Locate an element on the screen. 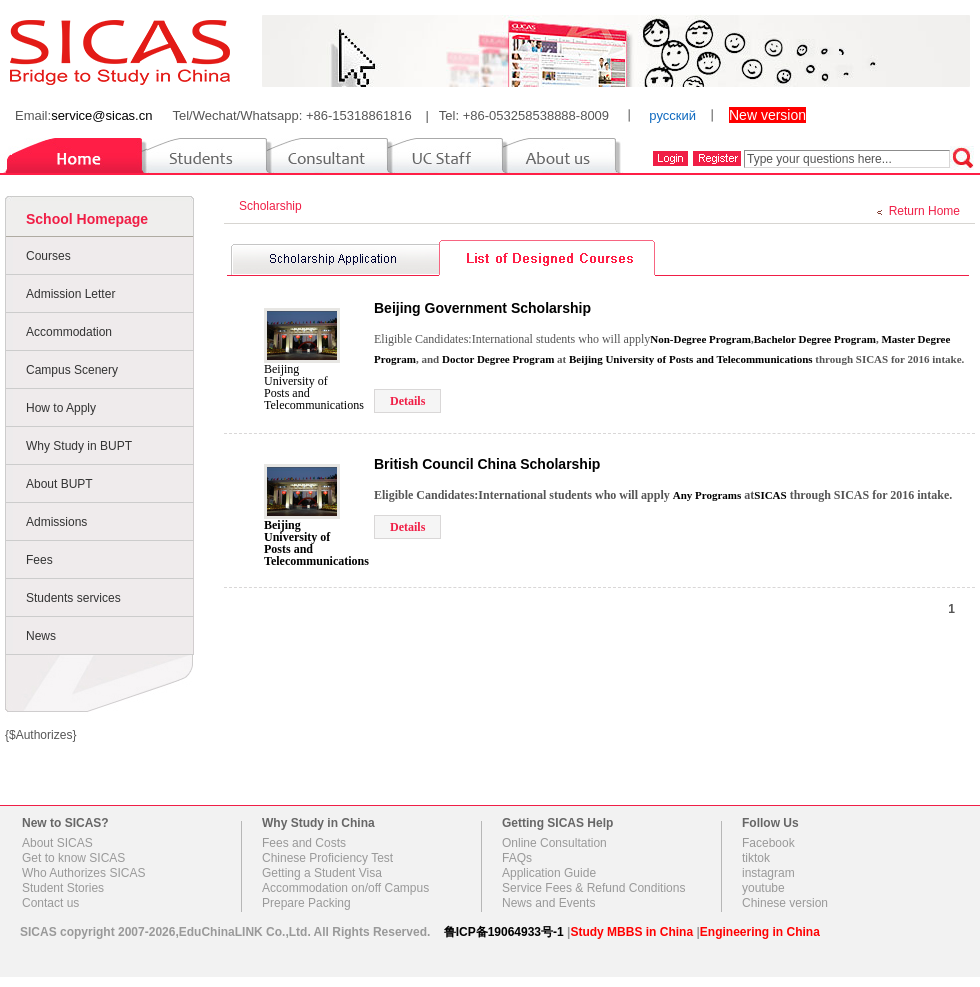  Get to know SICAS is located at coordinates (73, 858).